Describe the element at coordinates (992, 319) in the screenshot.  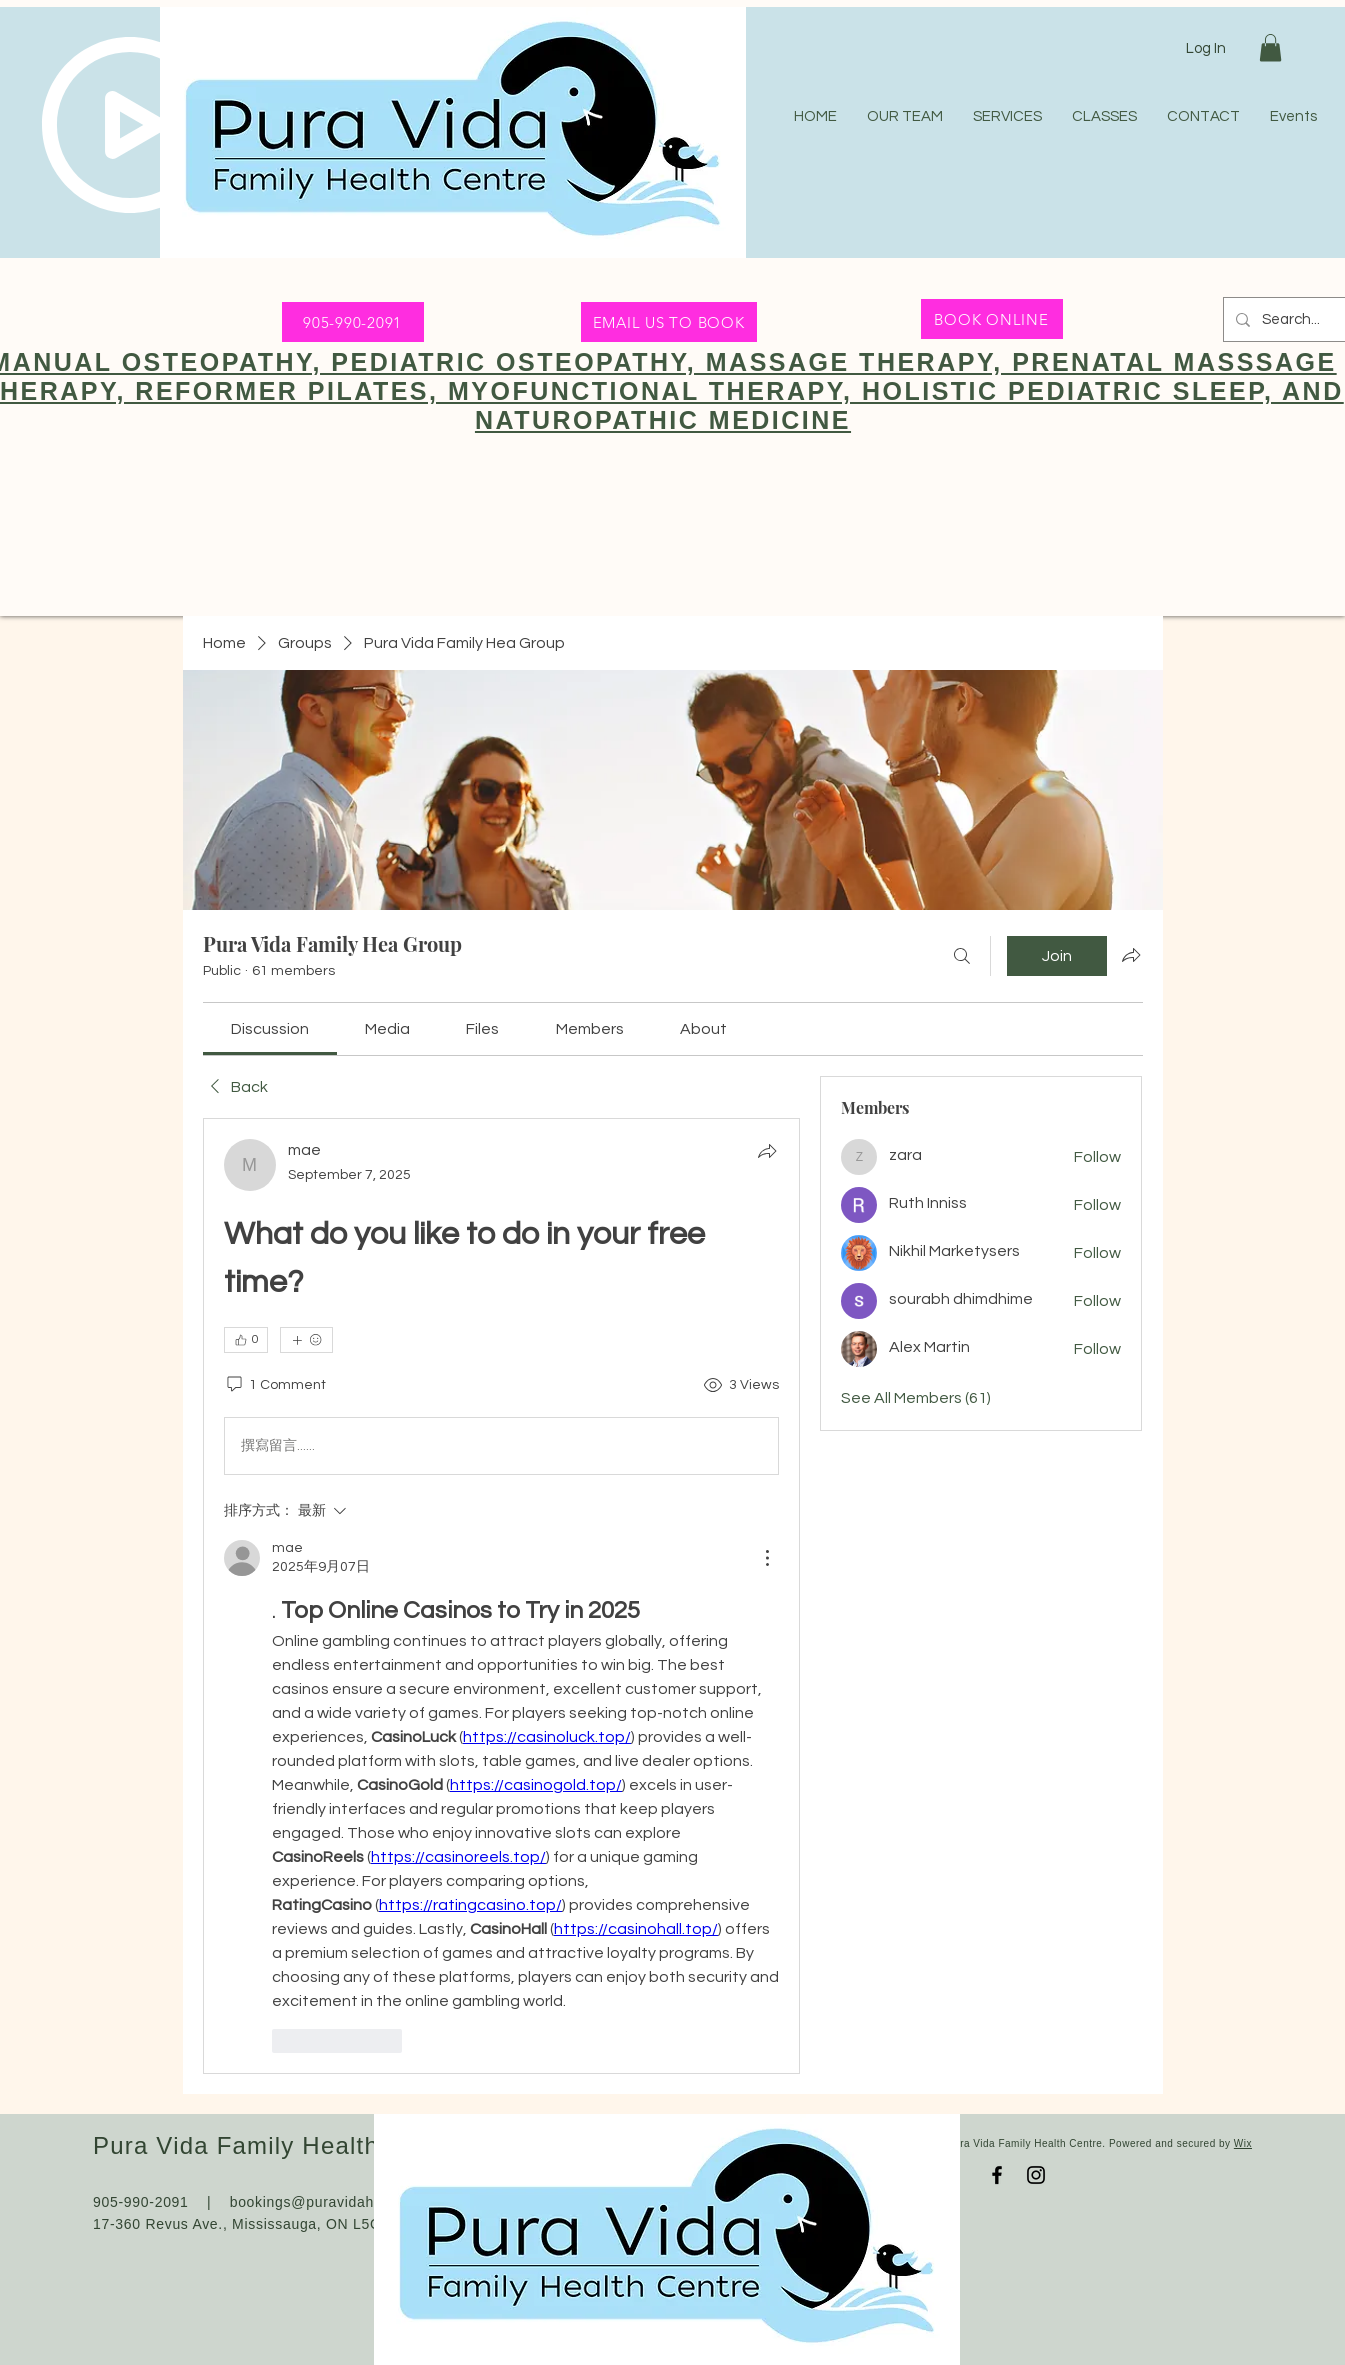
I see `[BOOK ONLINE]` at that location.